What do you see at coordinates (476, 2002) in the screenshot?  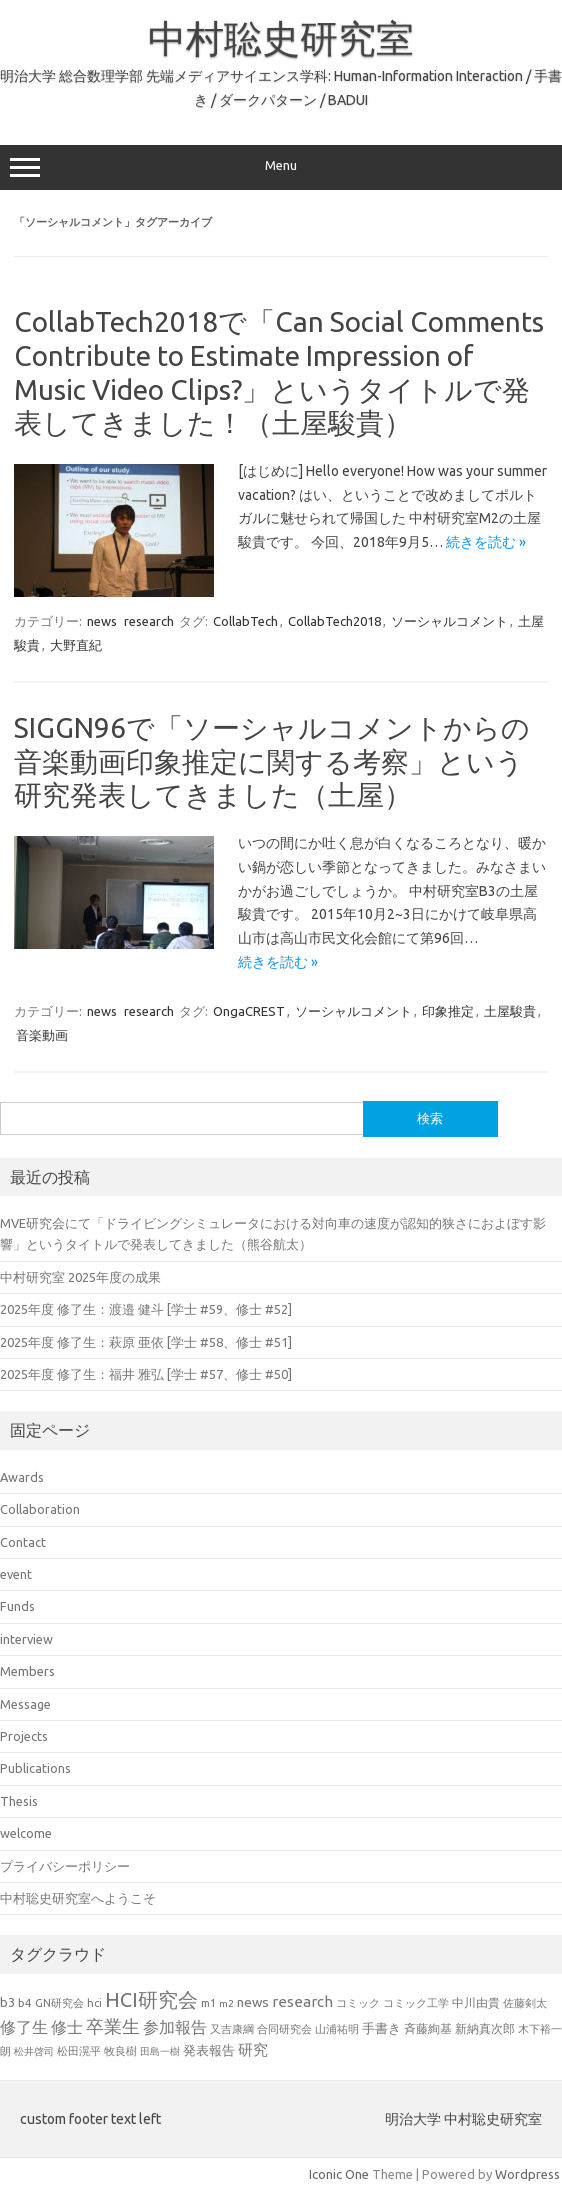 I see `中川由貴 [中川由貴 (25個の項目)]` at bounding box center [476, 2002].